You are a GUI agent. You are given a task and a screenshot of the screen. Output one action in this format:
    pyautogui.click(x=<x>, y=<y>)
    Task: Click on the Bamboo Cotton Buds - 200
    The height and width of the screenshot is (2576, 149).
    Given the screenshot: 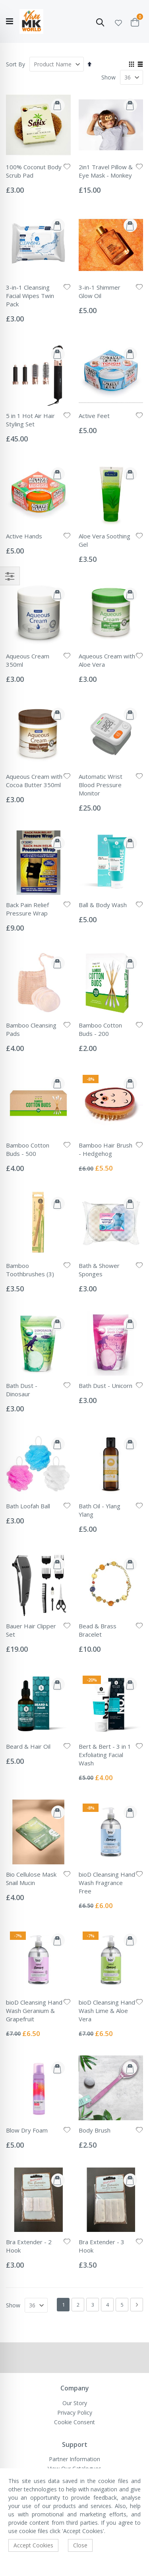 What is the action you would take?
    pyautogui.click(x=100, y=1029)
    